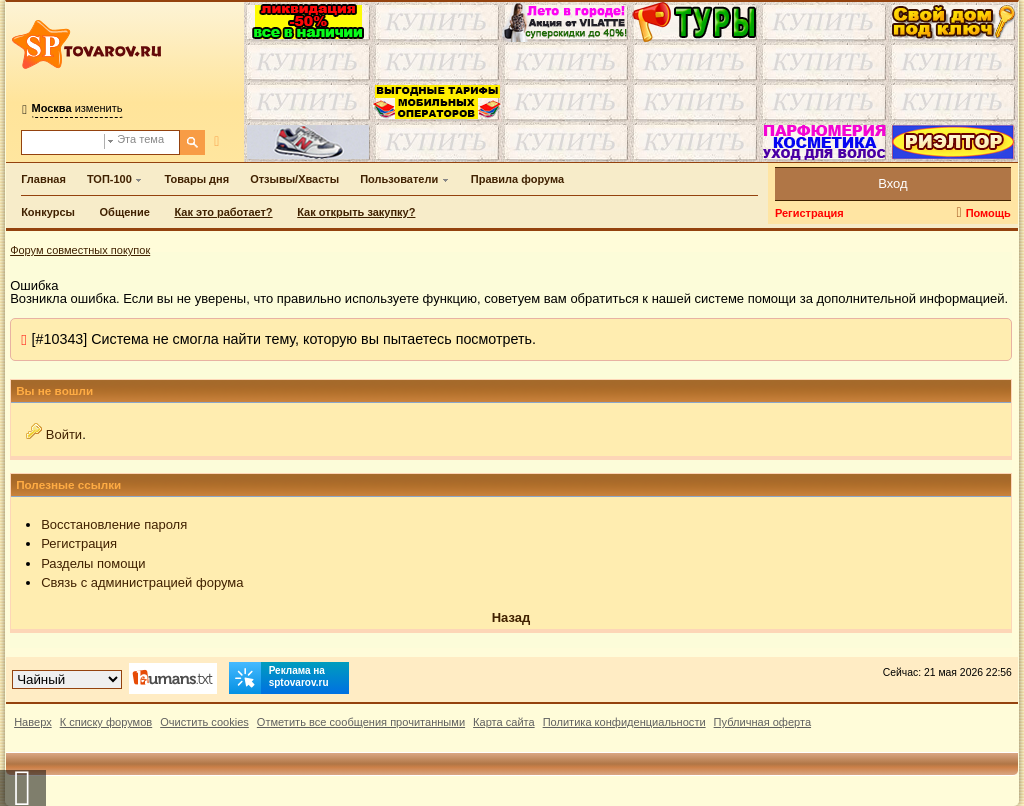  I want to click on Как открыть закупку?, so click(356, 212).